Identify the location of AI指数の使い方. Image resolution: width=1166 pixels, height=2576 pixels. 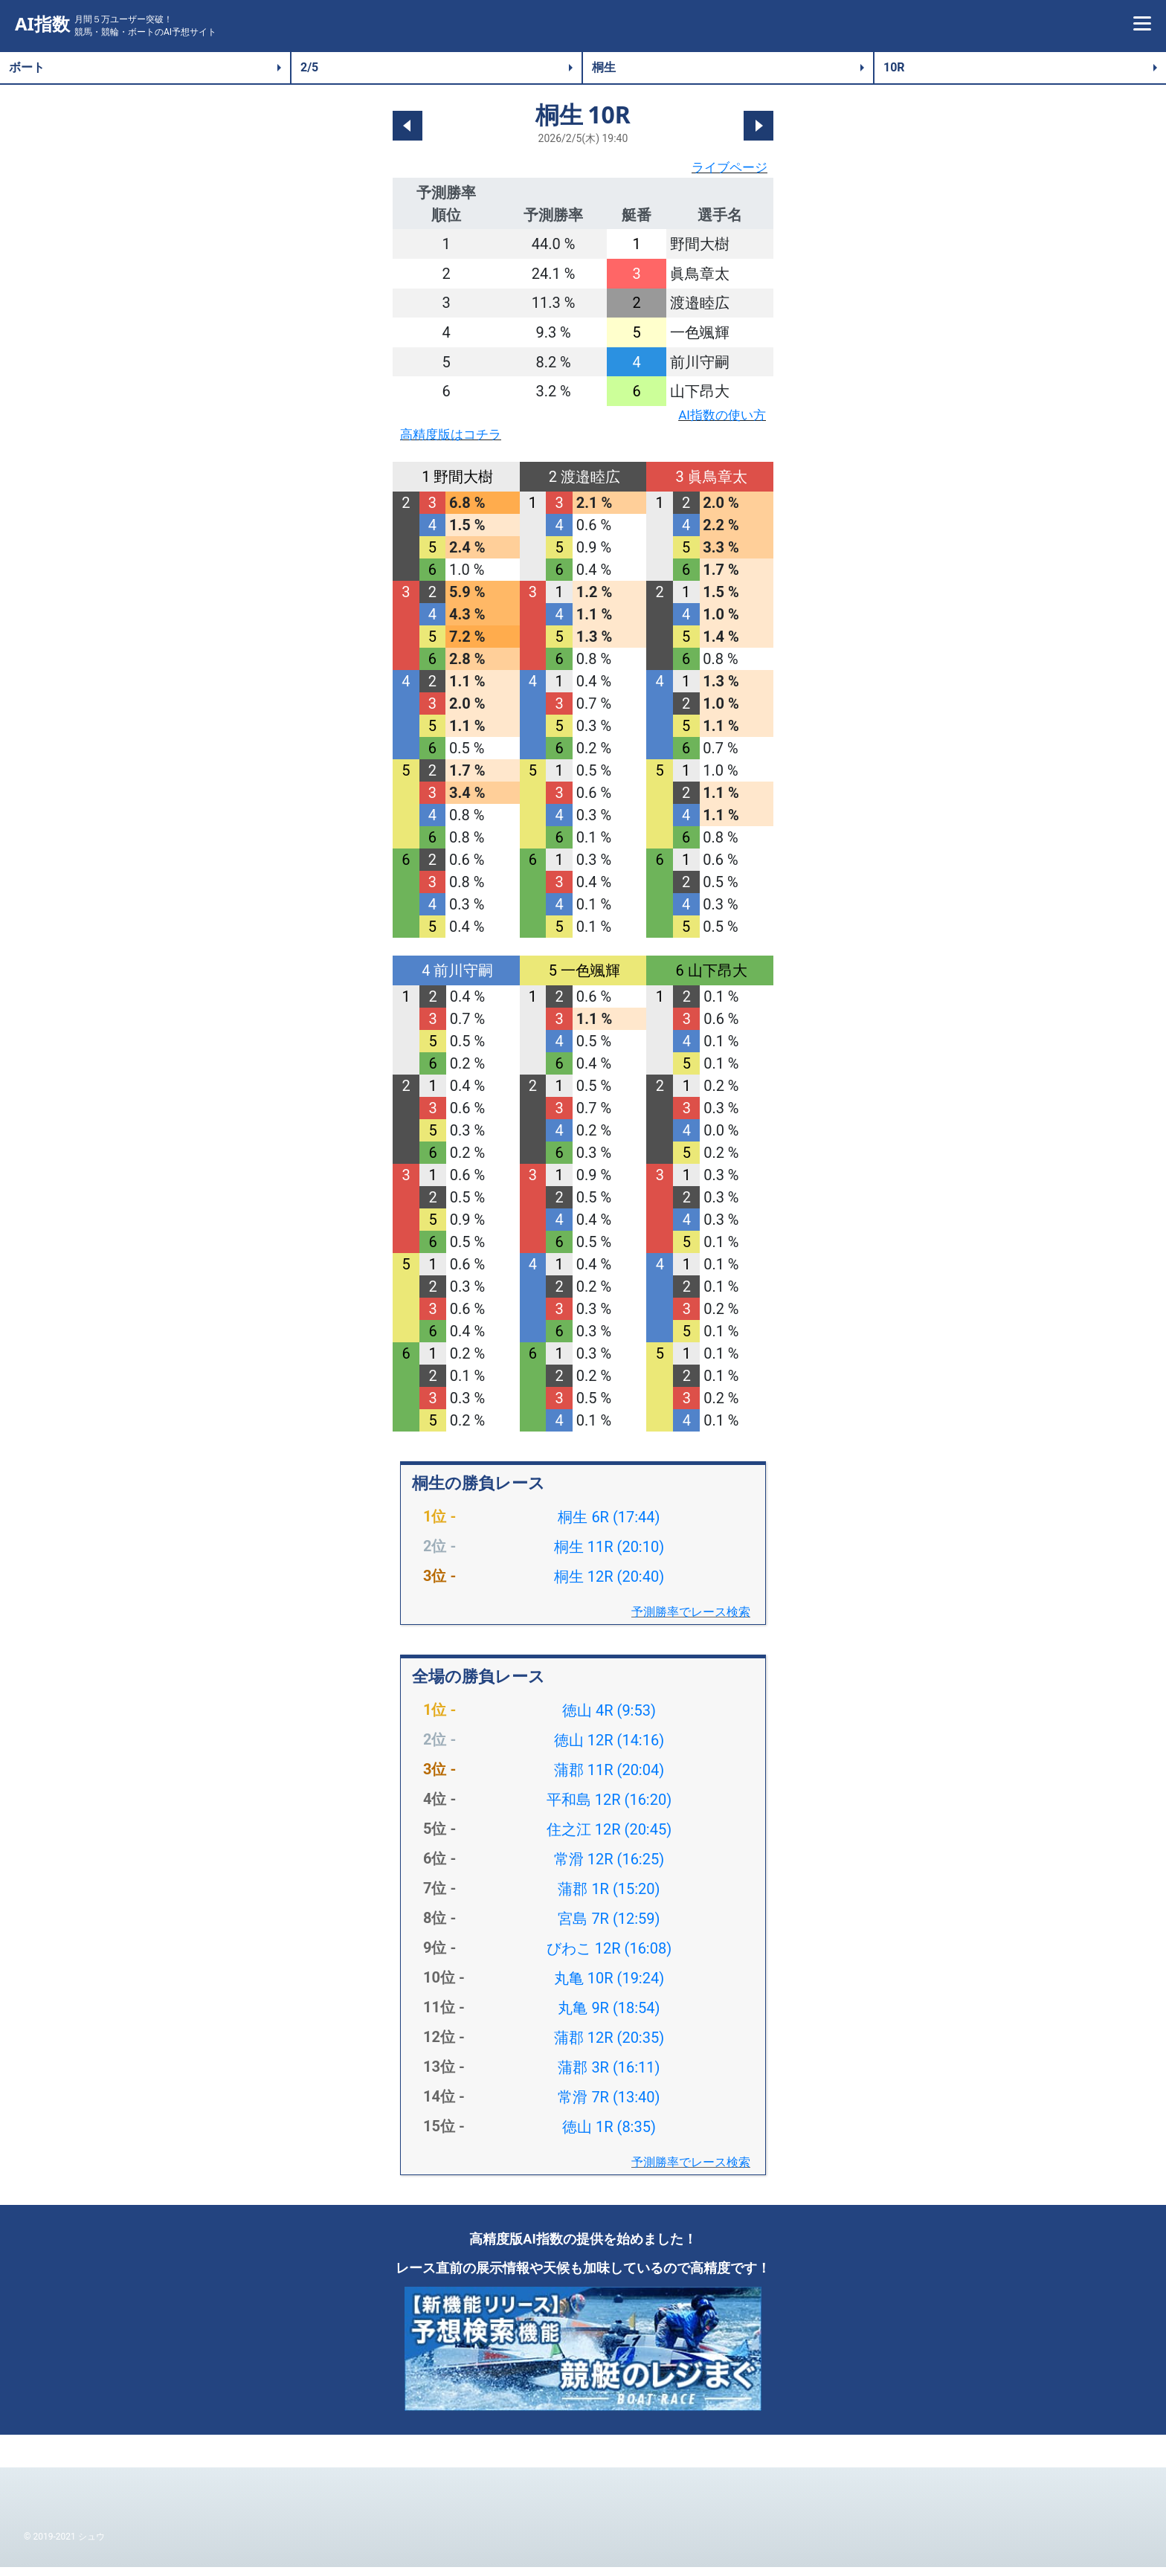
(714, 420).